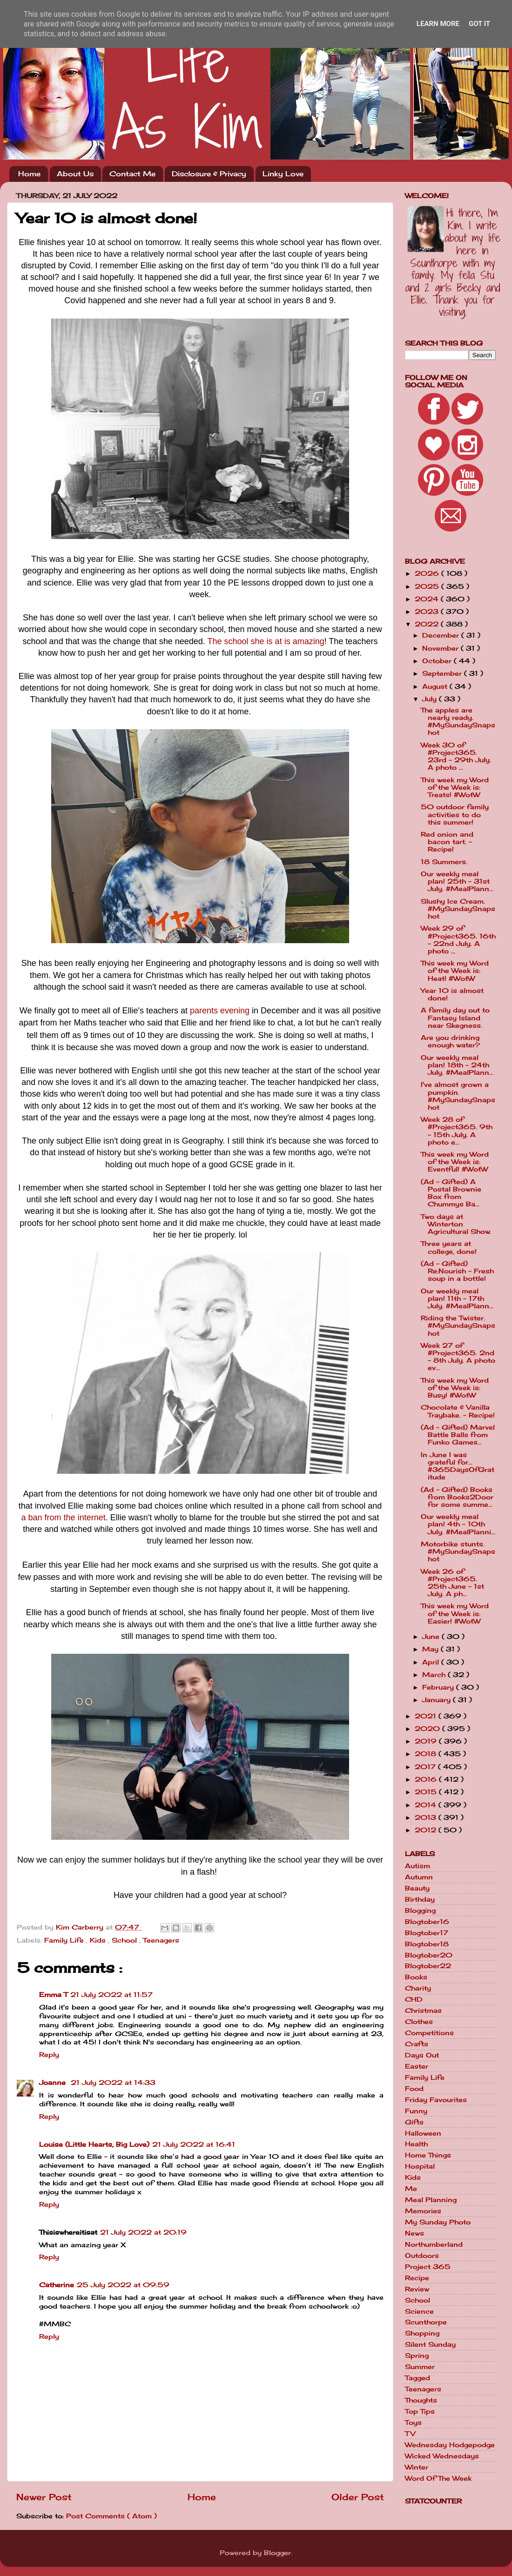 Image resolution: width=512 pixels, height=2576 pixels. Describe the element at coordinates (458, 721) in the screenshot. I see `The apples are nearly ready. #MySundaySnapshot` at that location.